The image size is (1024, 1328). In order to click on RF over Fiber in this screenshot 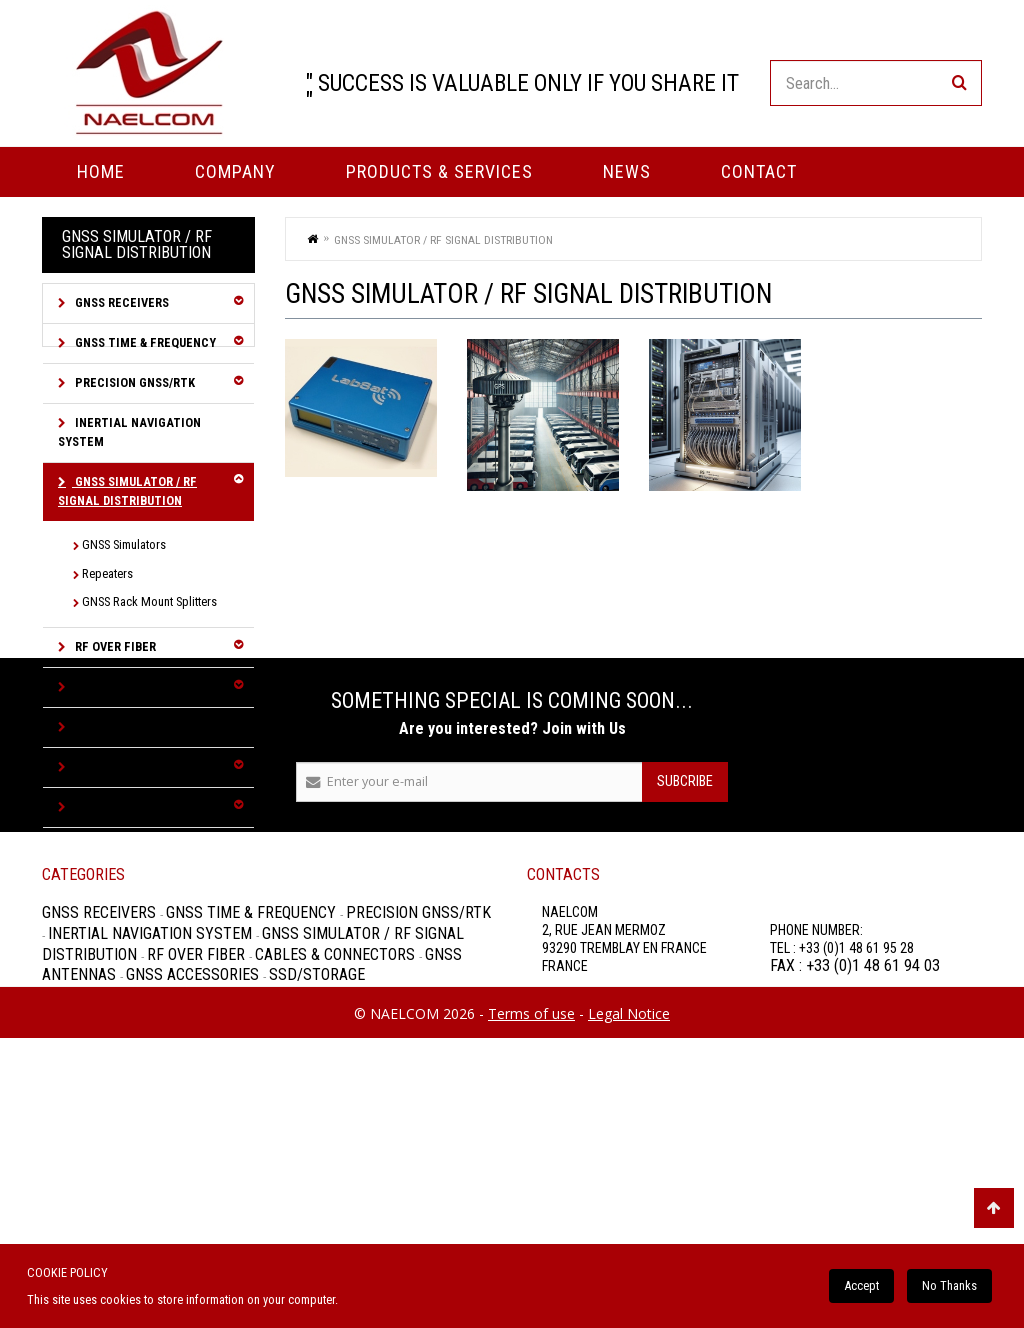, I will do `click(114, 646)`.